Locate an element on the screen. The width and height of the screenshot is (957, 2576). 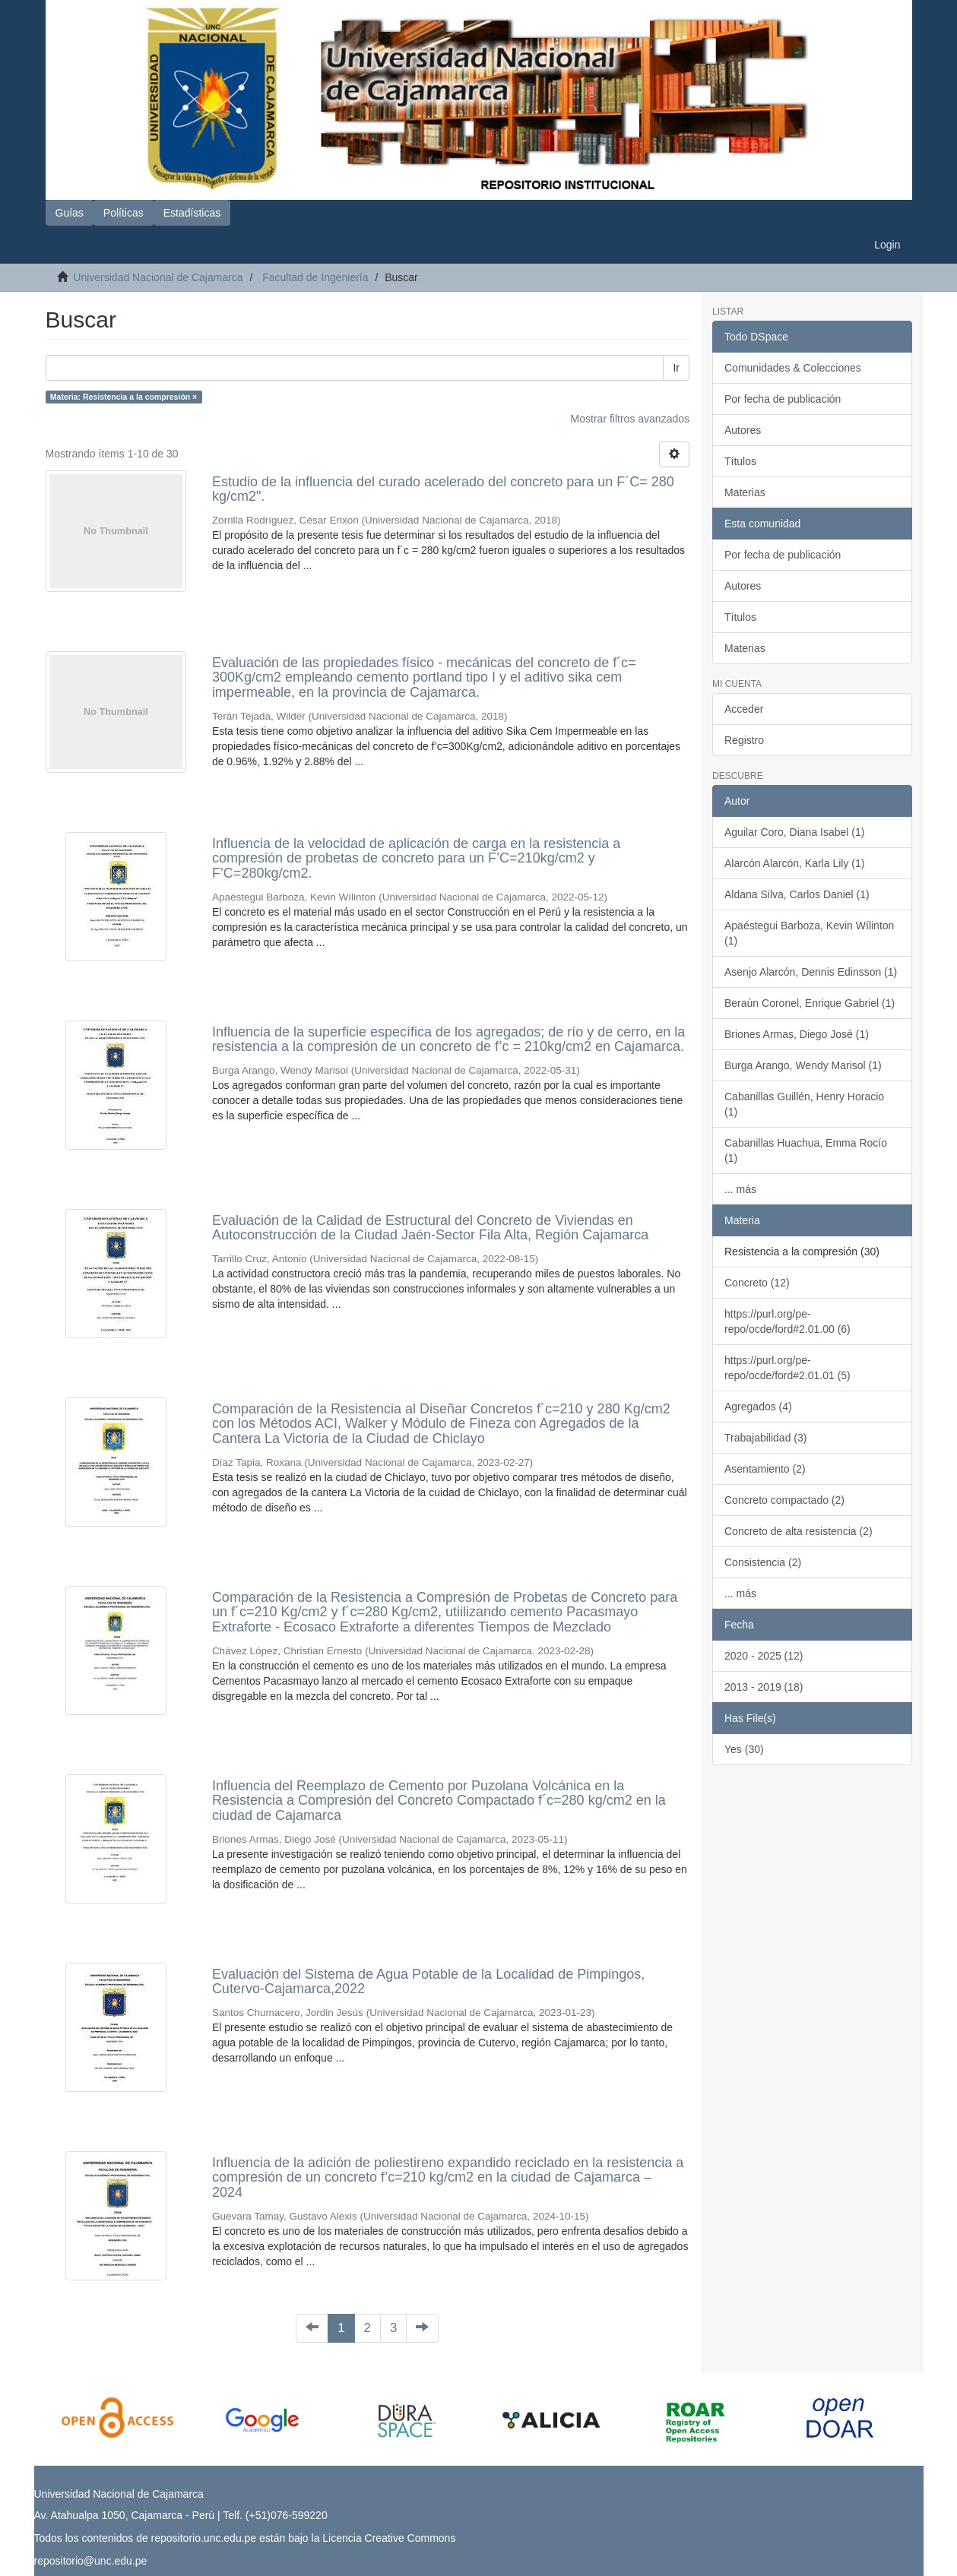
Ir is located at coordinates (676, 368).